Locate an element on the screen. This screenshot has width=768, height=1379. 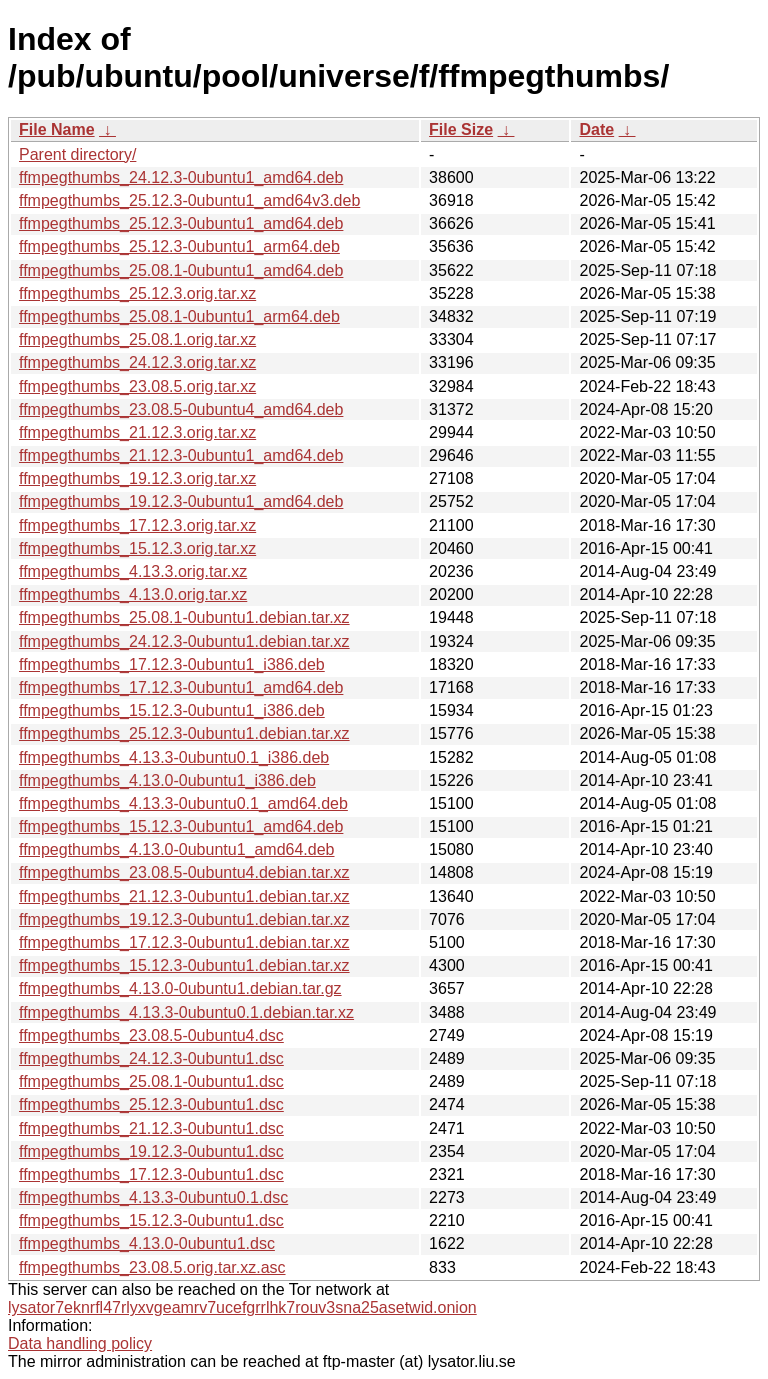
ffmpegthumbs_15.12.3.orig.tar.xz is located at coordinates (137, 548).